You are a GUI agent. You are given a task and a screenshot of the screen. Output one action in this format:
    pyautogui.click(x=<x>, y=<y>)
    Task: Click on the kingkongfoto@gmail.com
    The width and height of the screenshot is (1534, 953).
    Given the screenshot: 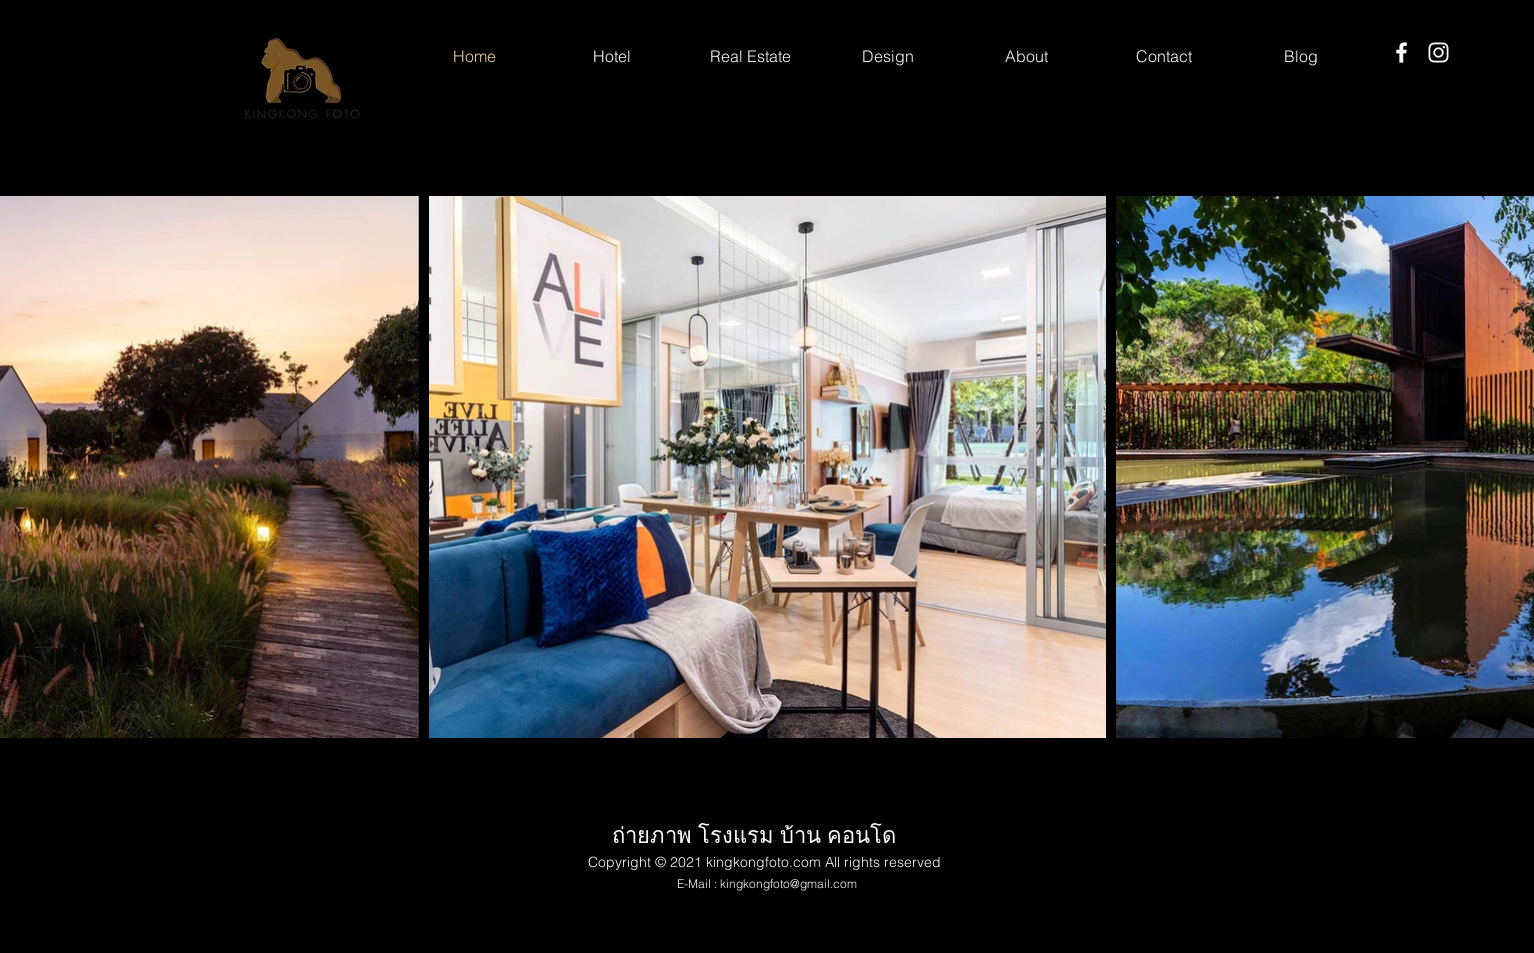 What is the action you would take?
    pyautogui.click(x=788, y=883)
    